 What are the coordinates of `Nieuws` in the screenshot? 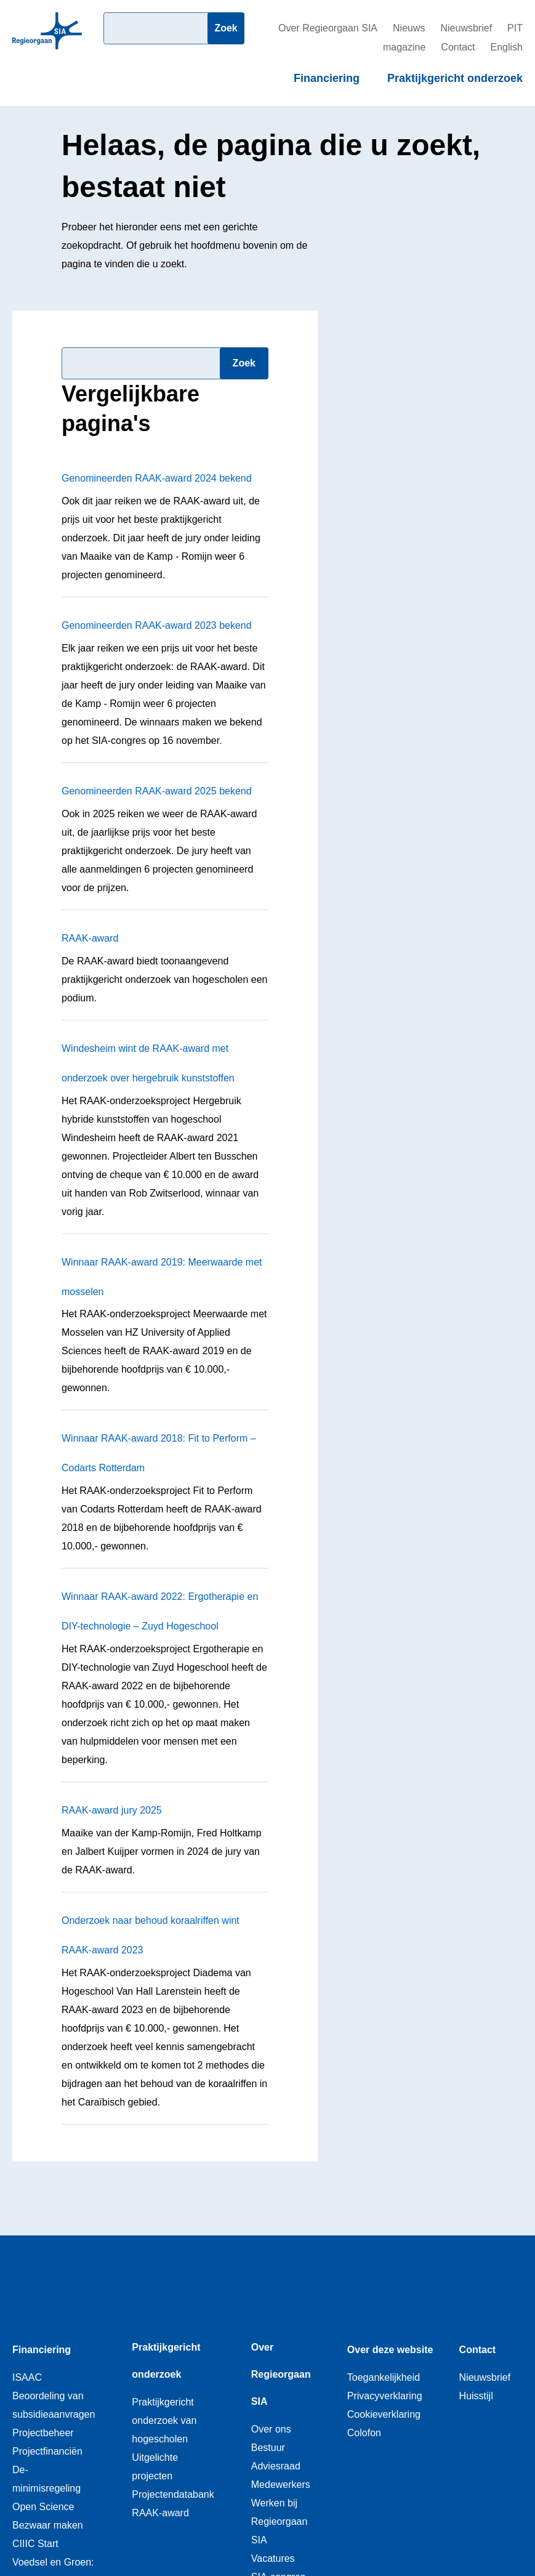 It's located at (409, 28).